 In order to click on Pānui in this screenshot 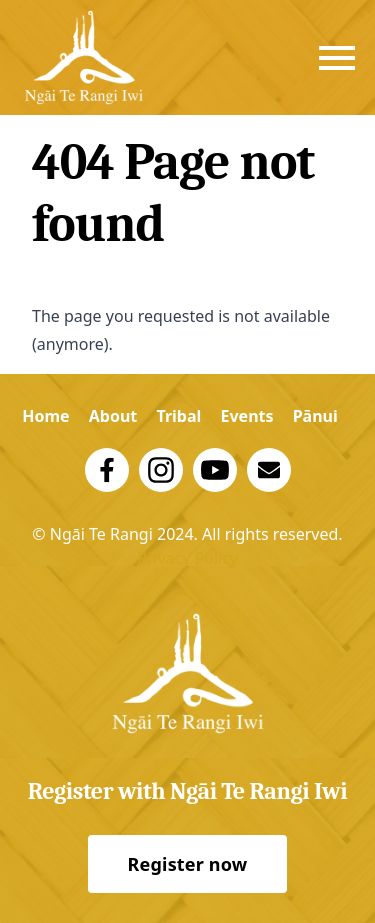, I will do `click(315, 416)`.